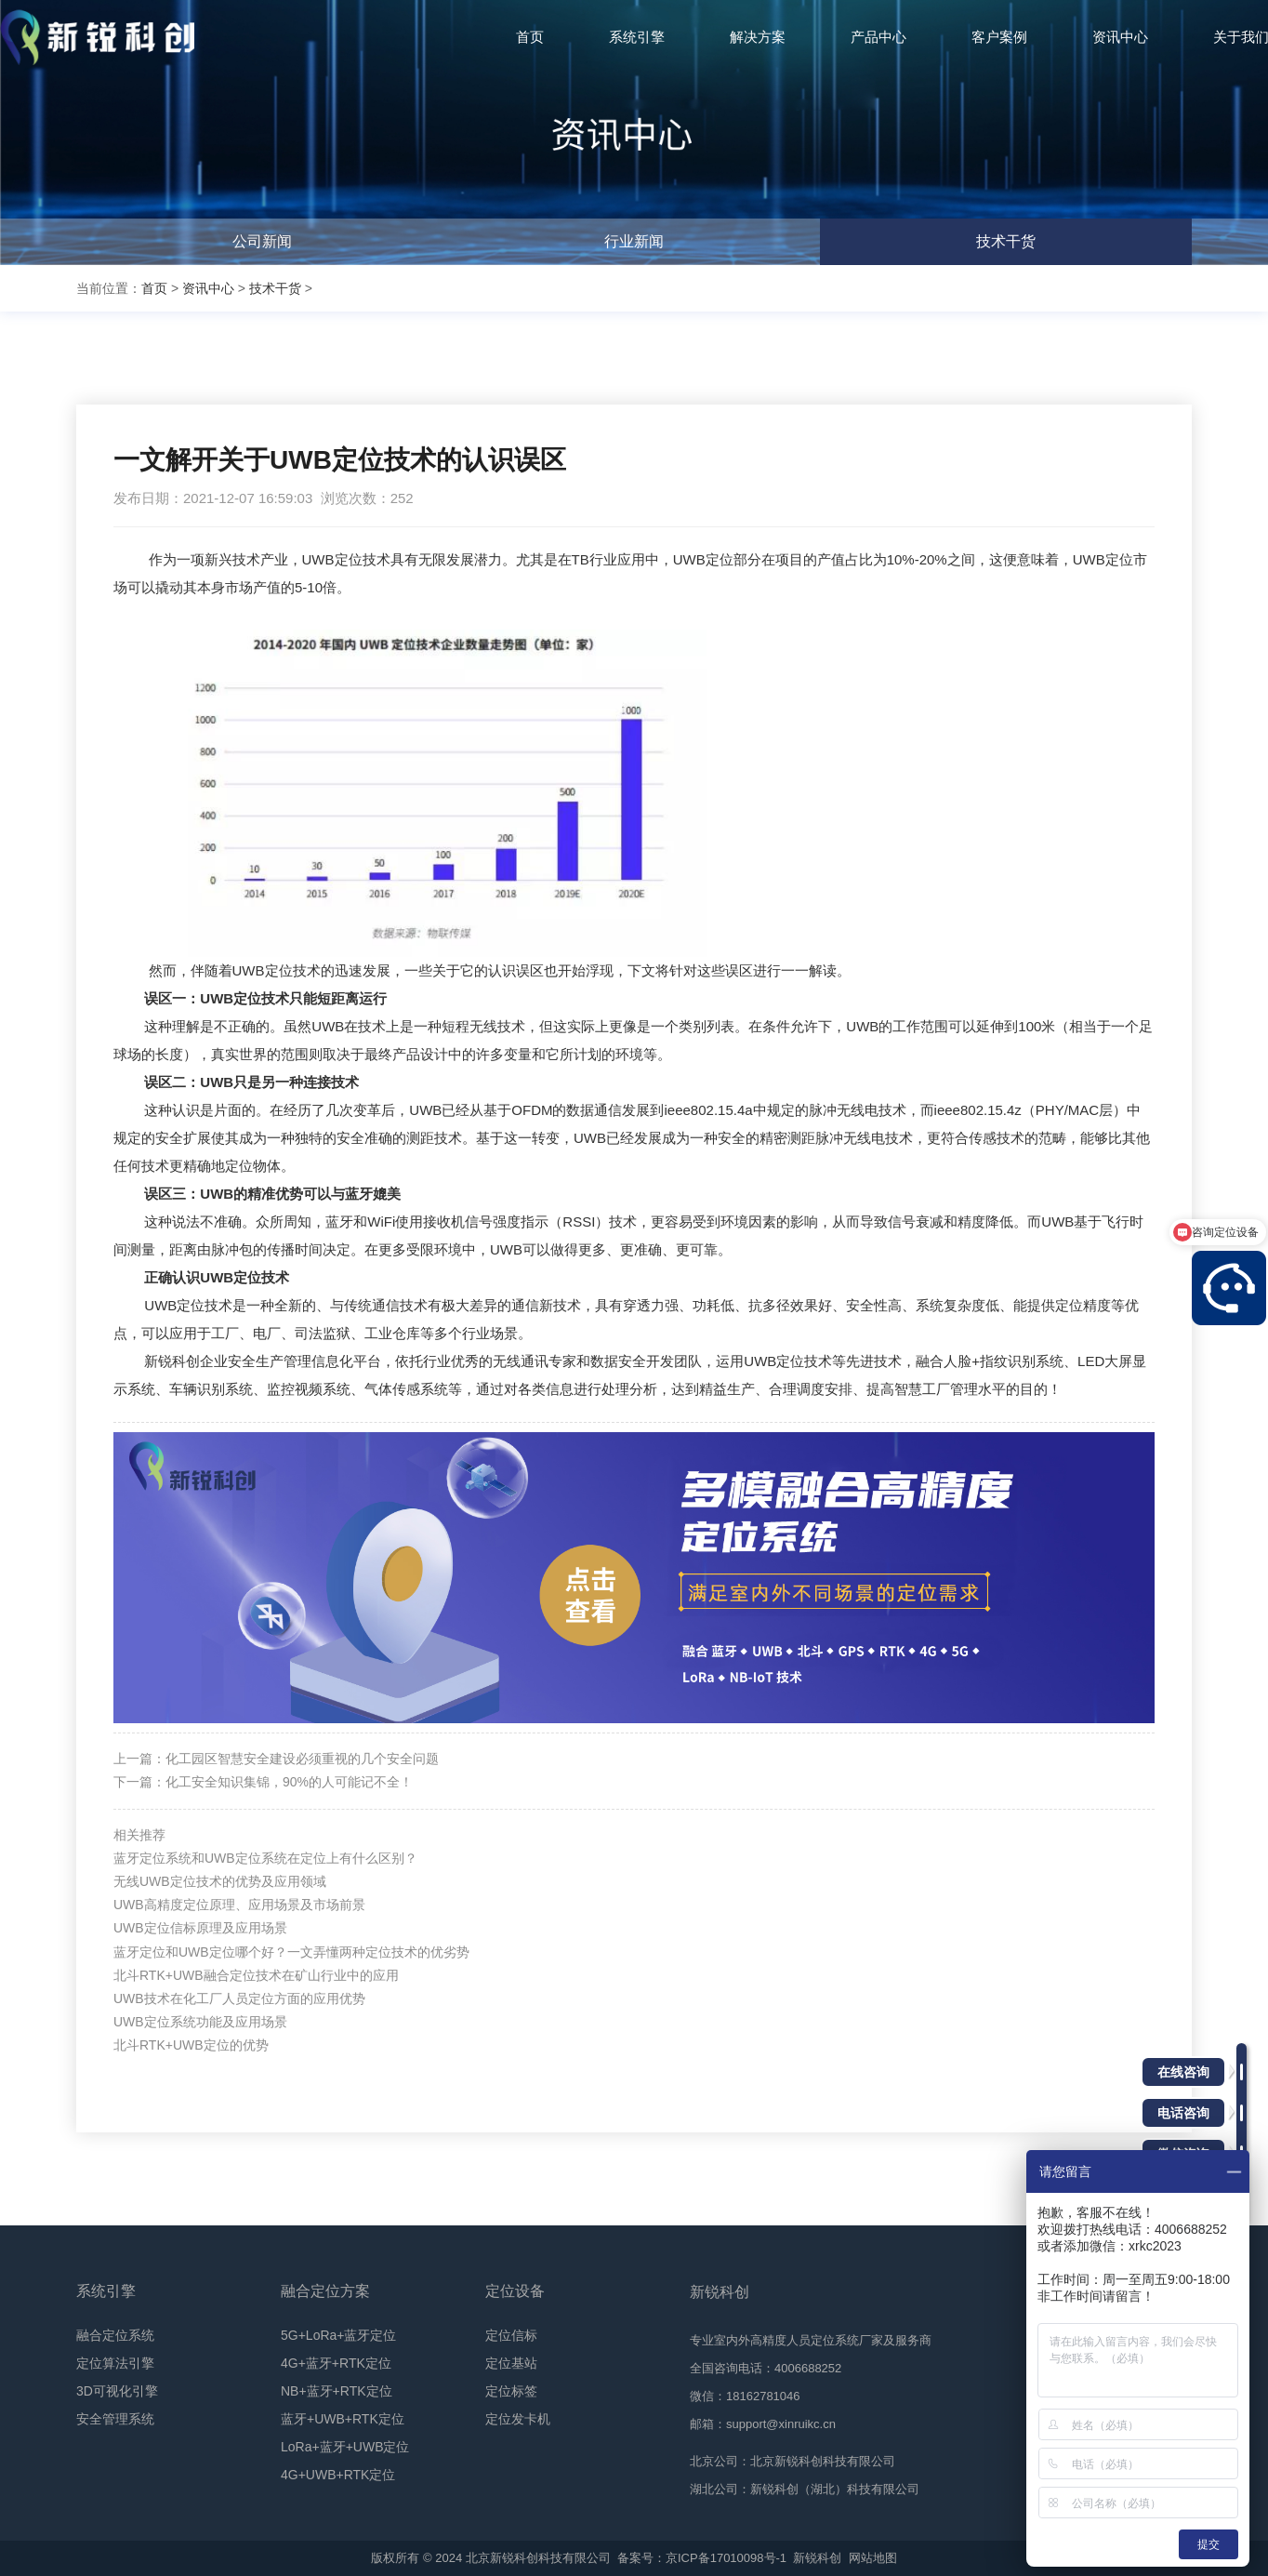 This screenshot has width=1268, height=2576. Describe the element at coordinates (339, 2335) in the screenshot. I see `5G+LoRa+蓝牙定位` at that location.